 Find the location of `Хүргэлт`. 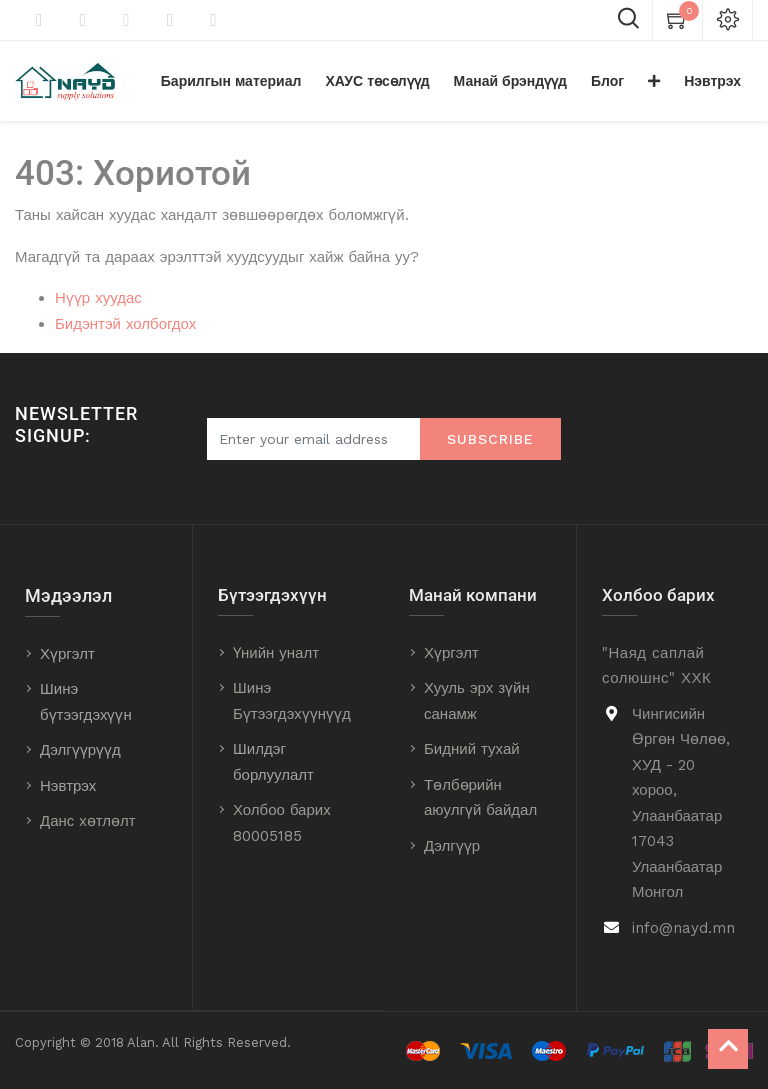

Хүргэлт is located at coordinates (67, 654).